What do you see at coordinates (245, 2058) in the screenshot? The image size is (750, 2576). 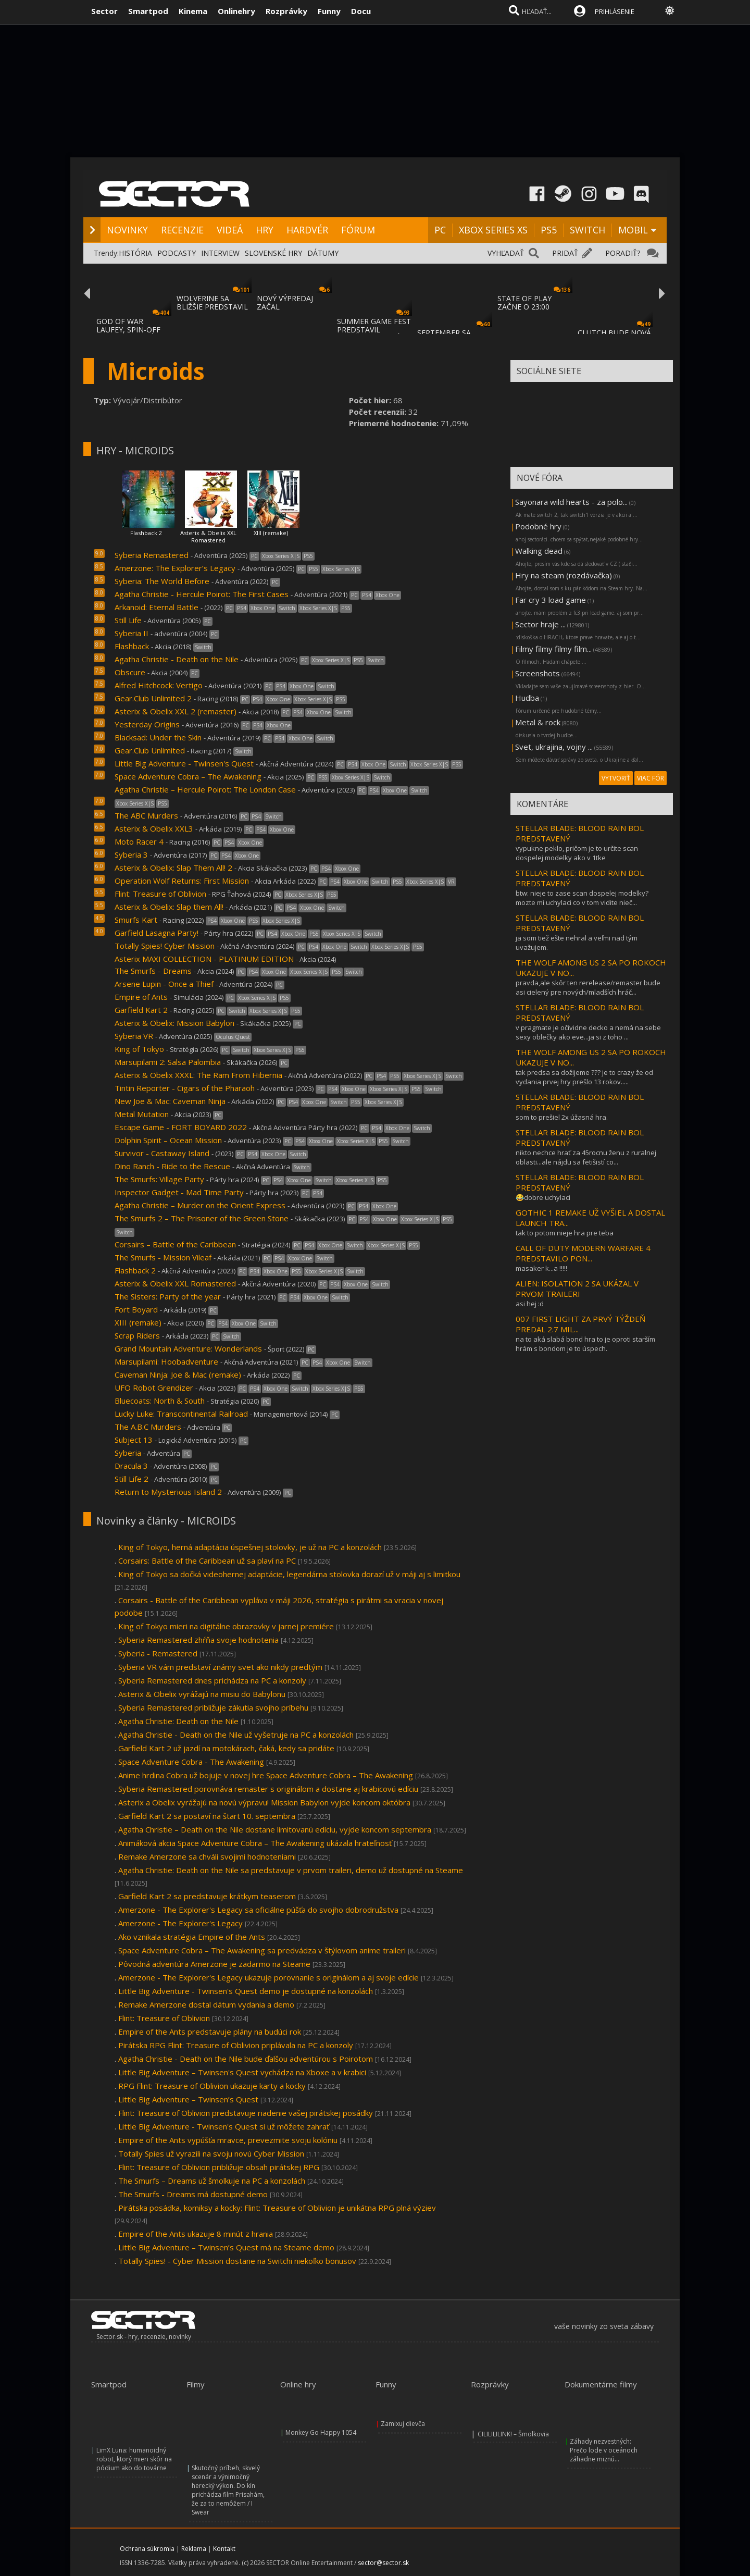 I see `Agatha Christie - Death on the Nile bude ďalšou adventúrou s Poirotom` at bounding box center [245, 2058].